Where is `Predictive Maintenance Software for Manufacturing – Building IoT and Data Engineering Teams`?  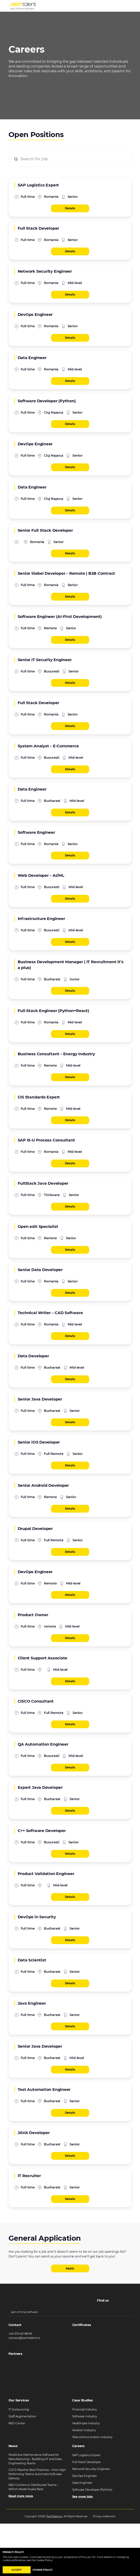 Predictive Maintenance Software for Manufacturing – Building IoT and Data Engineering Teams is located at coordinates (35, 2511).